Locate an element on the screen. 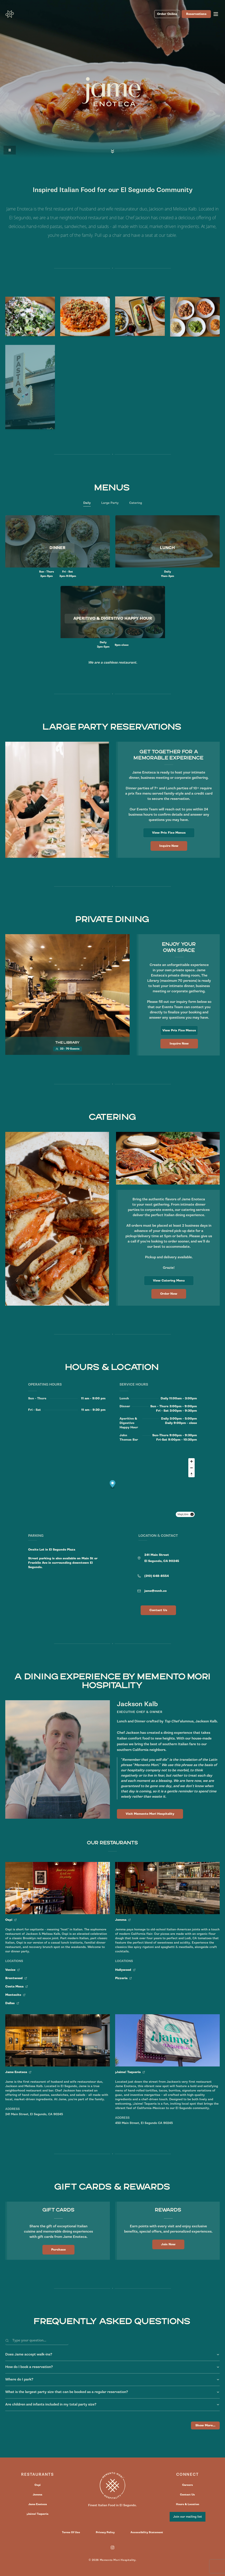 Image resolution: width=225 pixels, height=2576 pixels. [View Venice website] is located at coordinates (12, 1970).